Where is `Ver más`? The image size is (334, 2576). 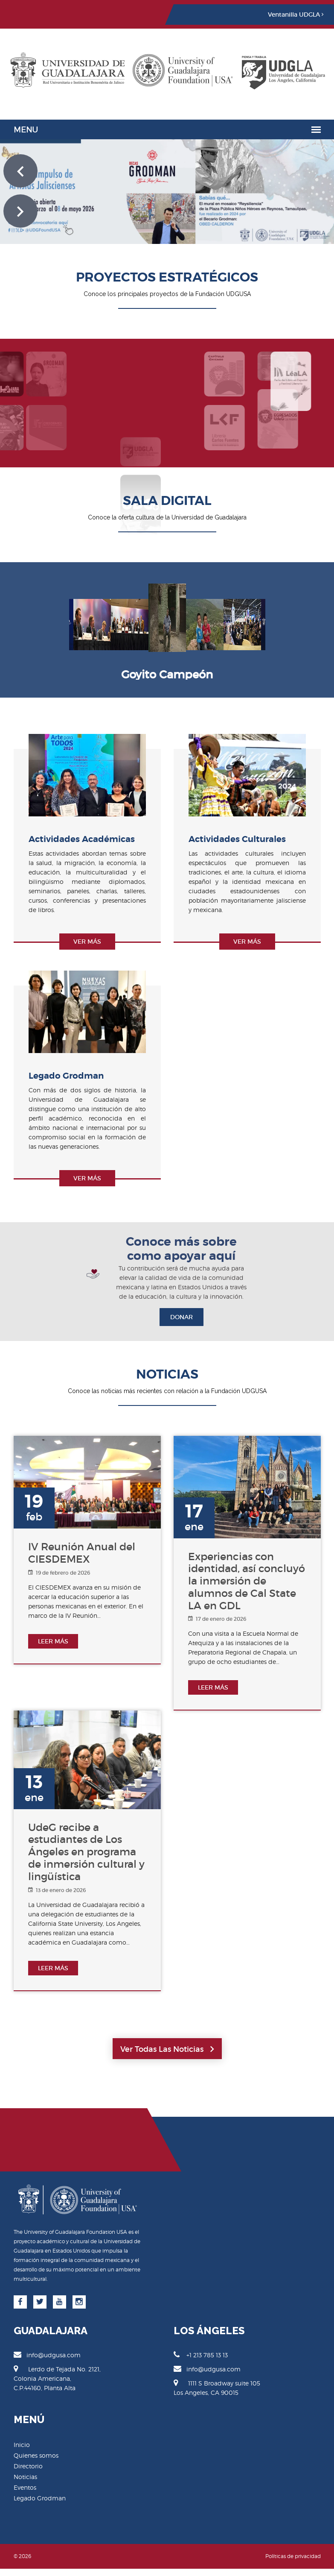
Ver más is located at coordinates (87, 941).